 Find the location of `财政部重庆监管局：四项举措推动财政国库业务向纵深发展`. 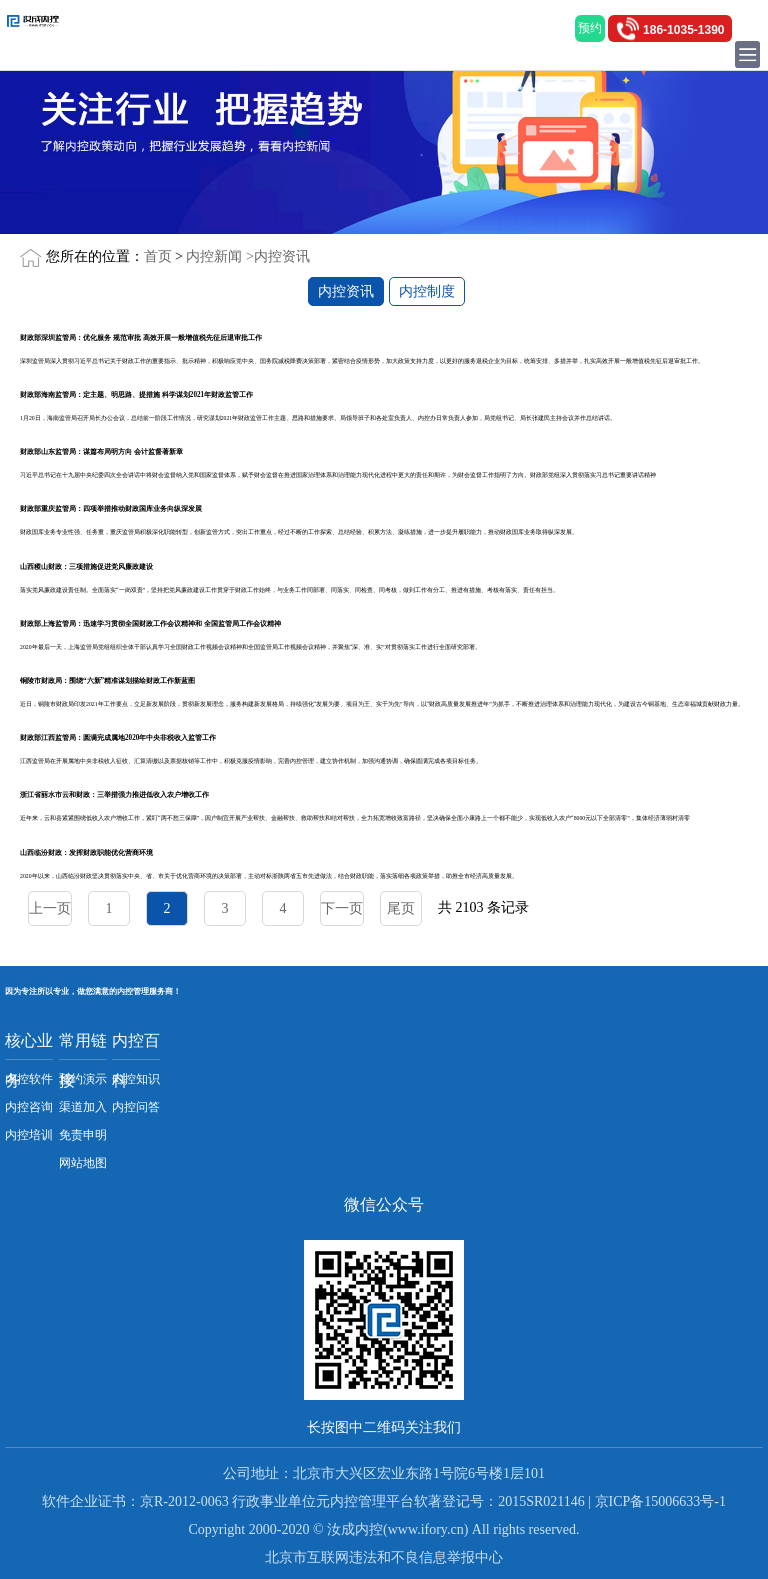

财政部重庆监管局：四项举措推动财政国库业务向纵深发展 is located at coordinates (111, 509).